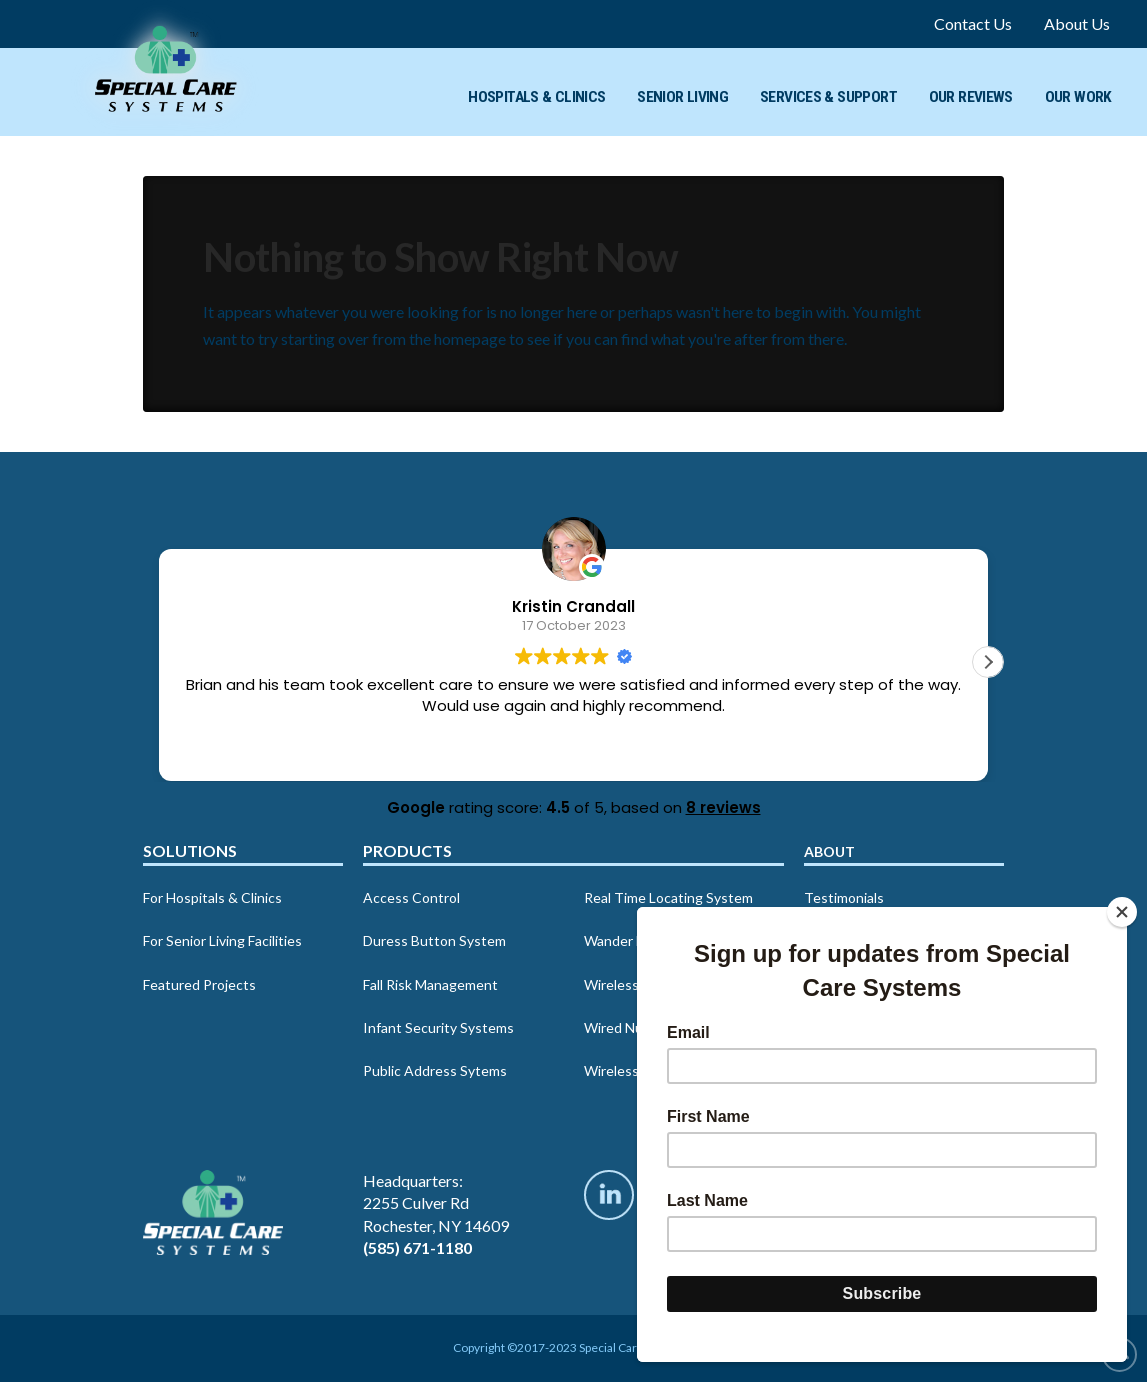  What do you see at coordinates (844, 897) in the screenshot?
I see `Testimonials` at bounding box center [844, 897].